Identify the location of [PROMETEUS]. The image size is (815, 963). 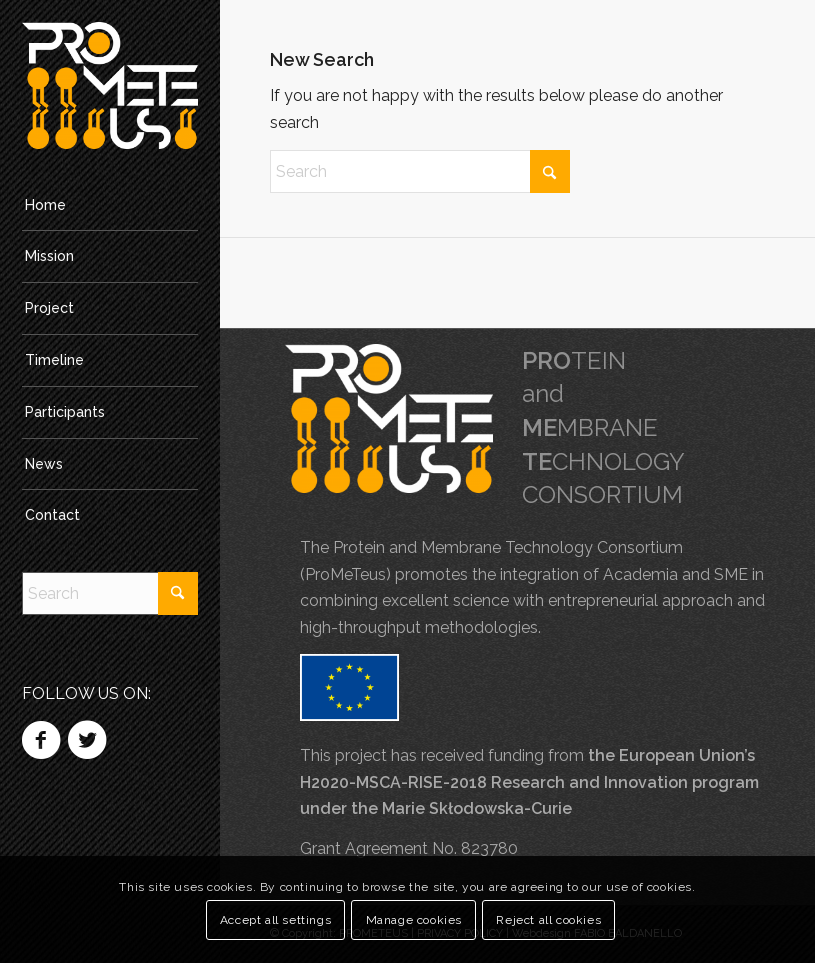
(110, 85).